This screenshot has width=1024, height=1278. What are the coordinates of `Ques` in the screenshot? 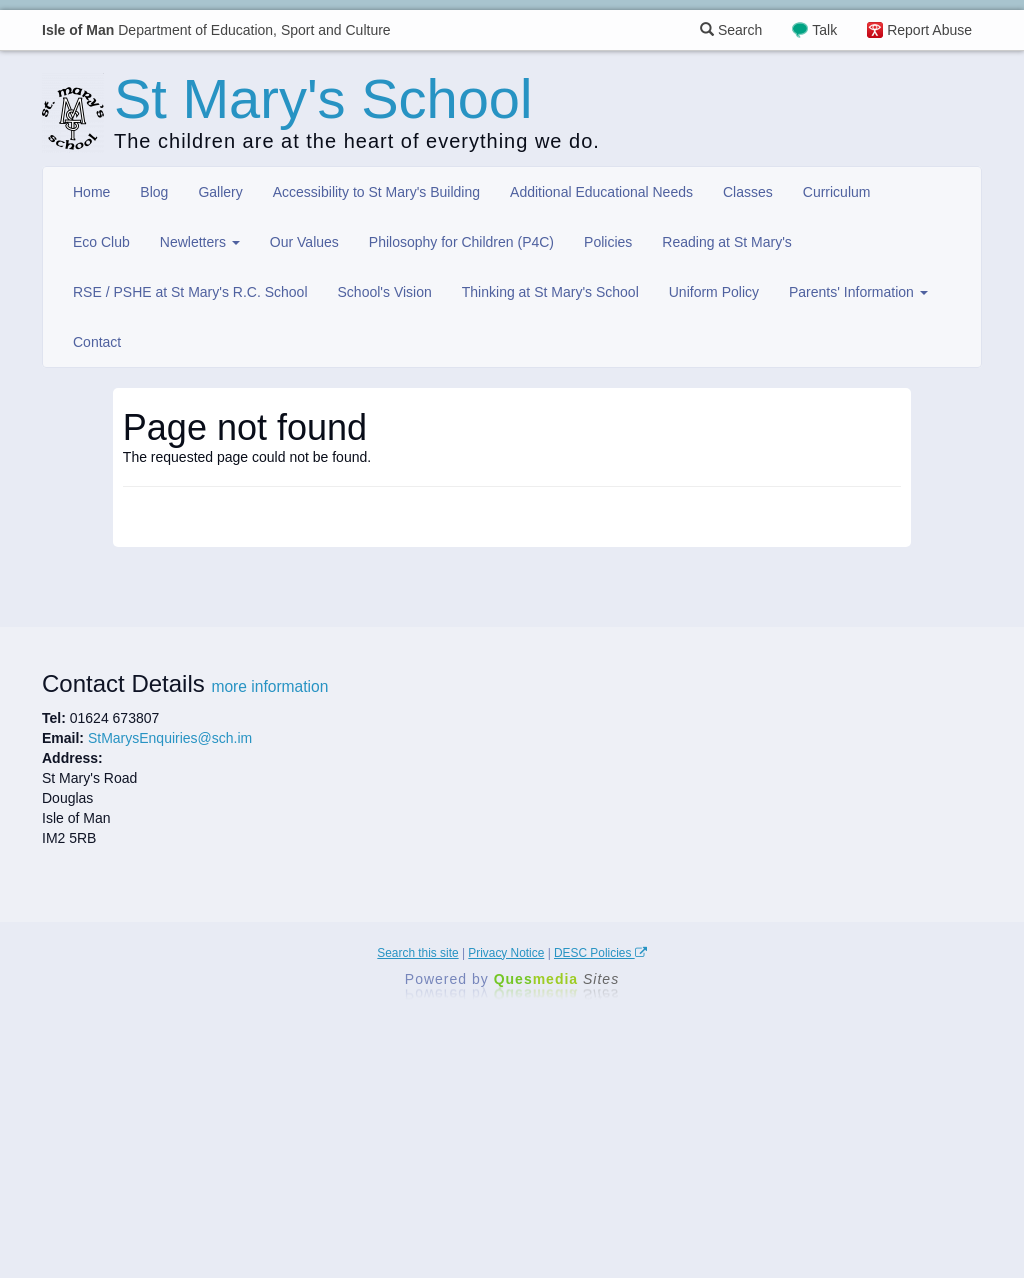 It's located at (557, 979).